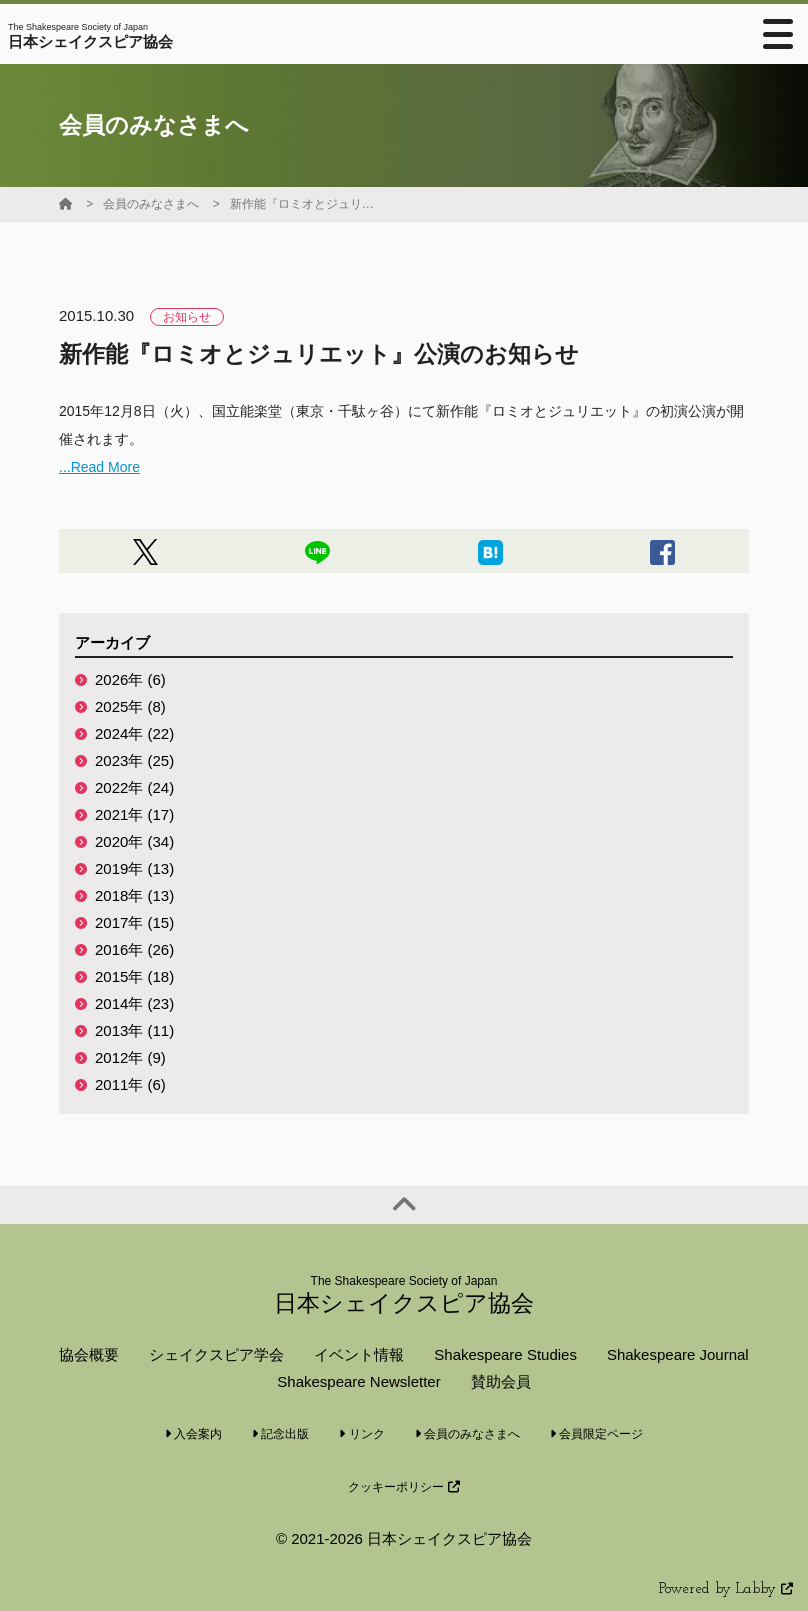 The height and width of the screenshot is (1611, 808). Describe the element at coordinates (134, 787) in the screenshot. I see `2022年 (24)` at that location.